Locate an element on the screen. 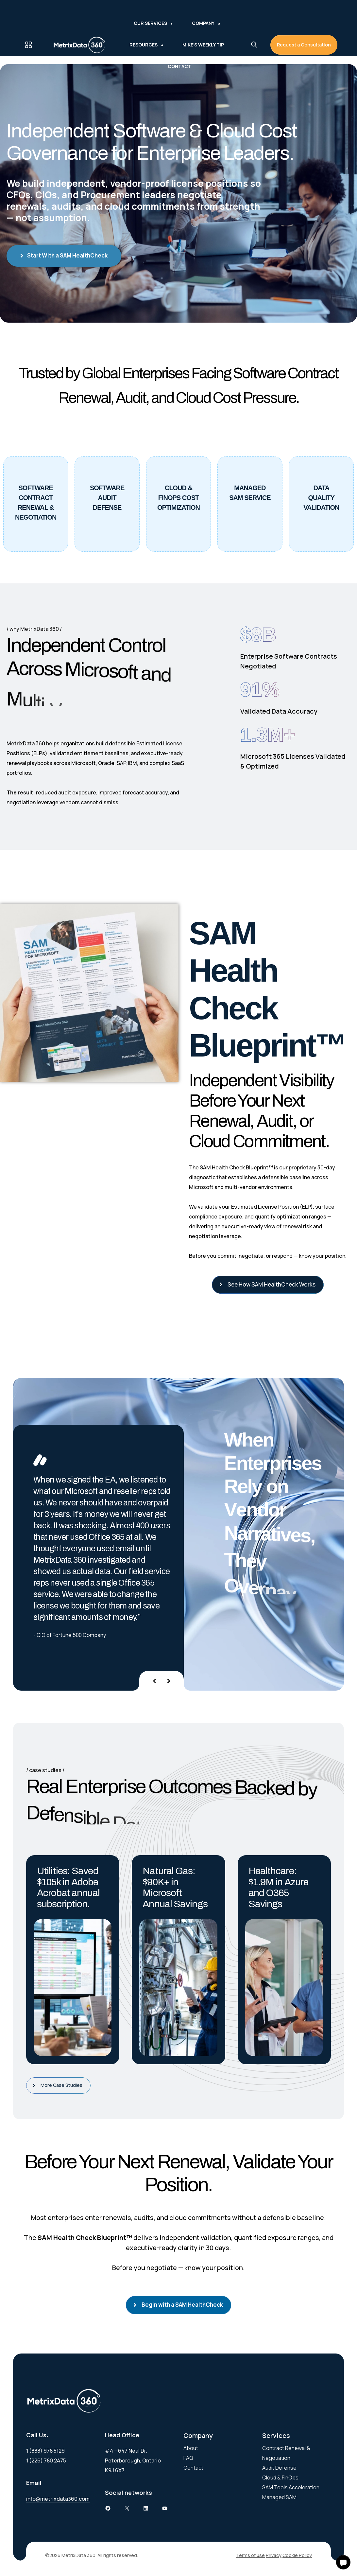 Image resolution: width=357 pixels, height=2576 pixels. About is located at coordinates (190, 2448).